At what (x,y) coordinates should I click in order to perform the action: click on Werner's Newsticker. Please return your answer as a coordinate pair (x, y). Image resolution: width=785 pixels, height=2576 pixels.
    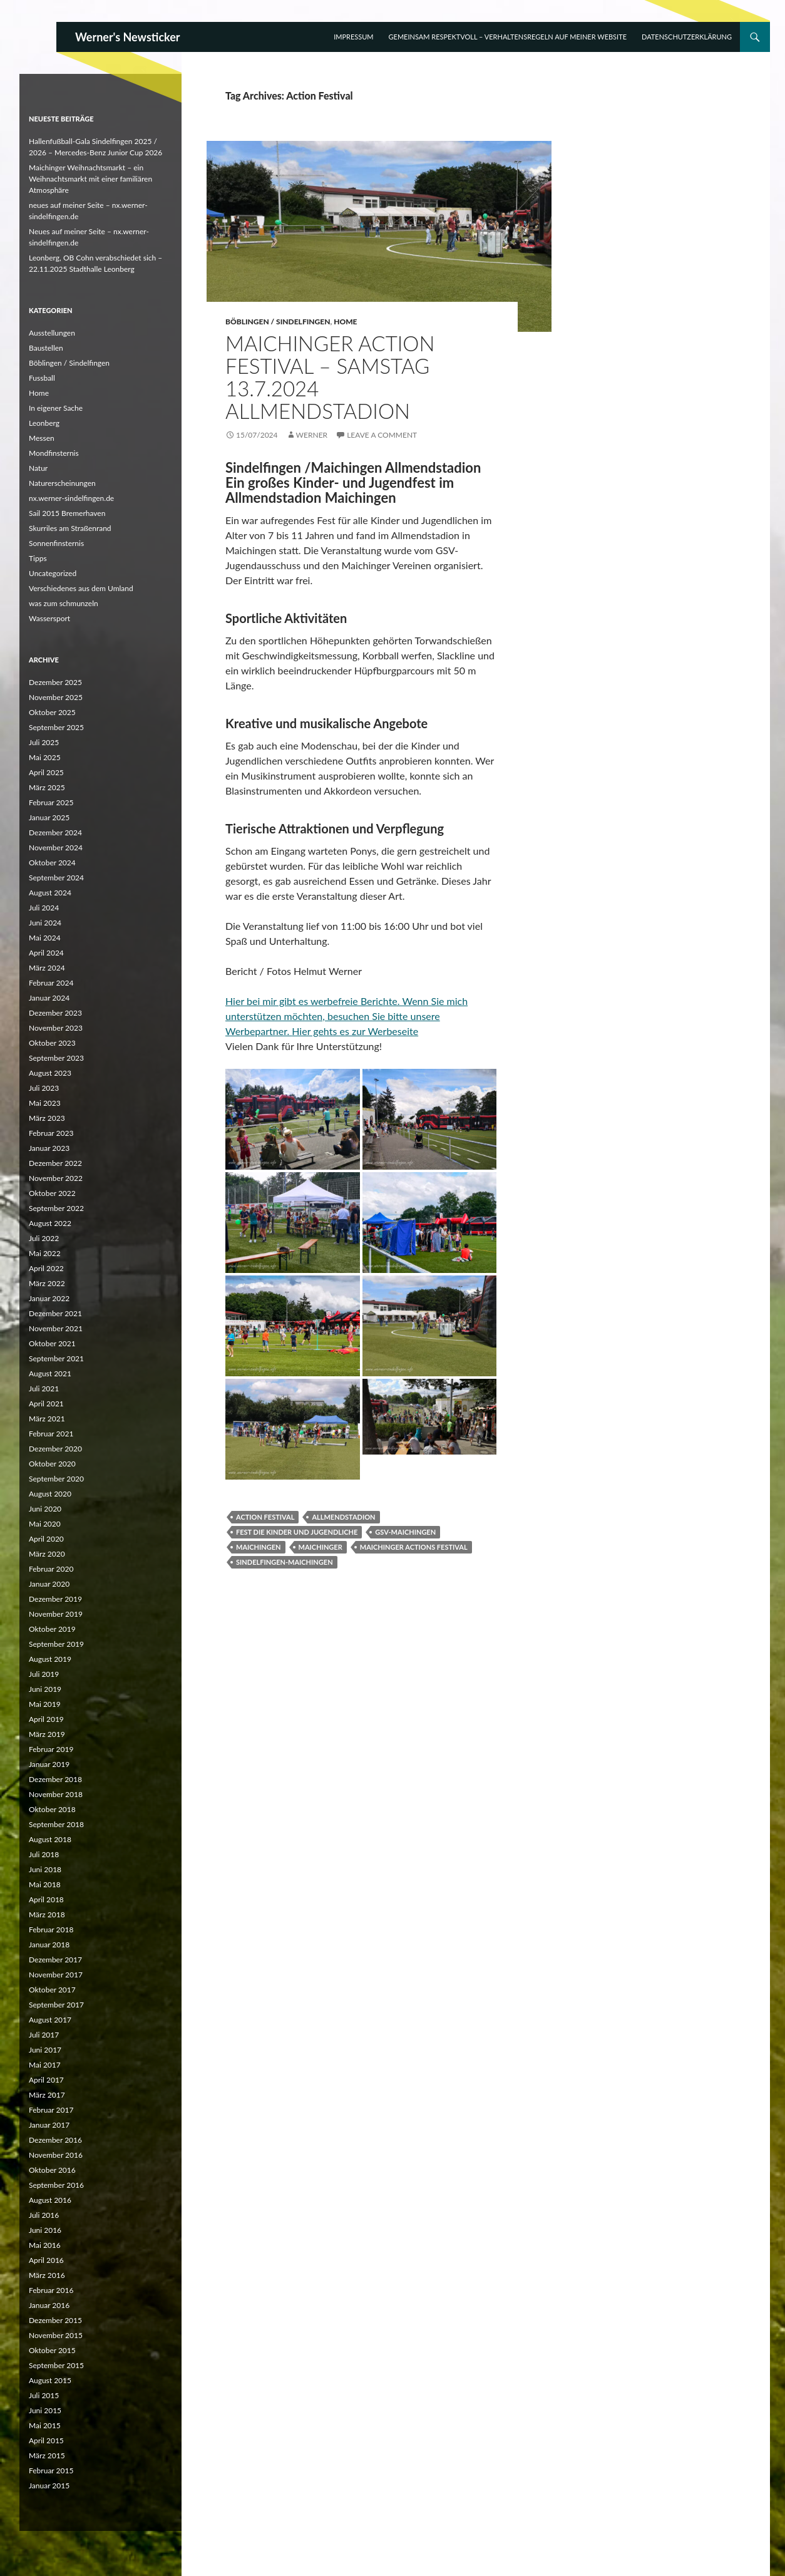
    Looking at the image, I should click on (127, 37).